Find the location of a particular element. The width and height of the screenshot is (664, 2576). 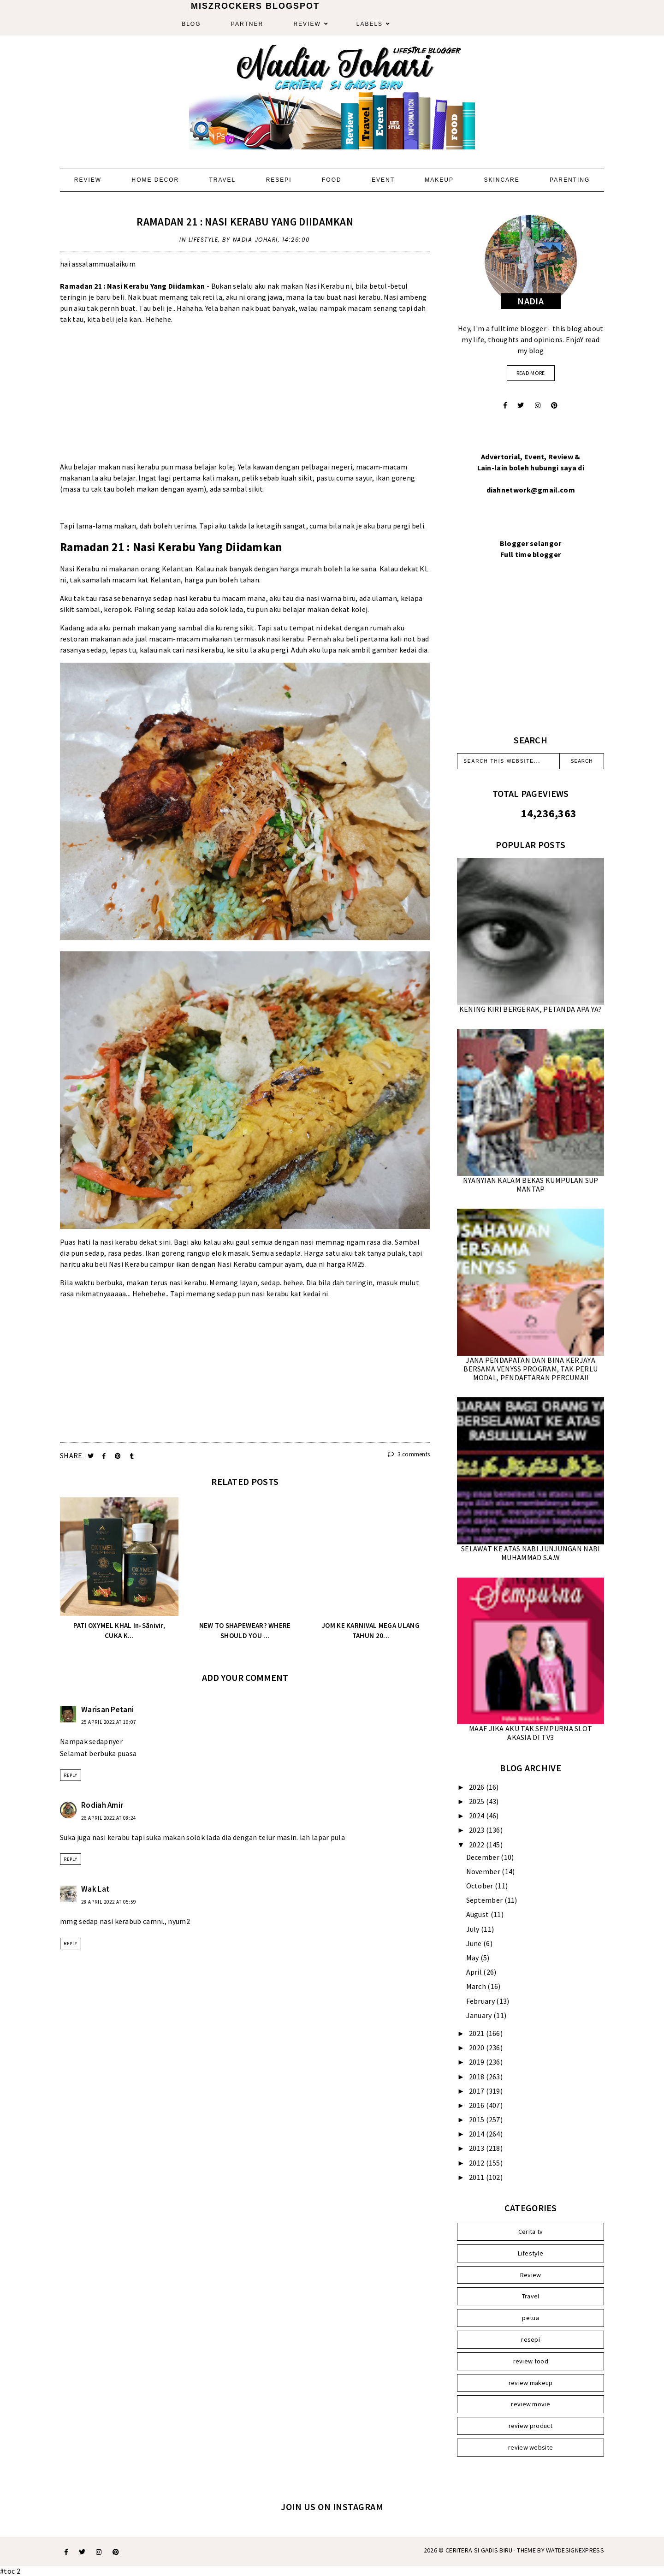

SELAWAT KE ATAS NABI JUNJUNGAN NABI MUHAMMAD S.A.W is located at coordinates (530, 1553).